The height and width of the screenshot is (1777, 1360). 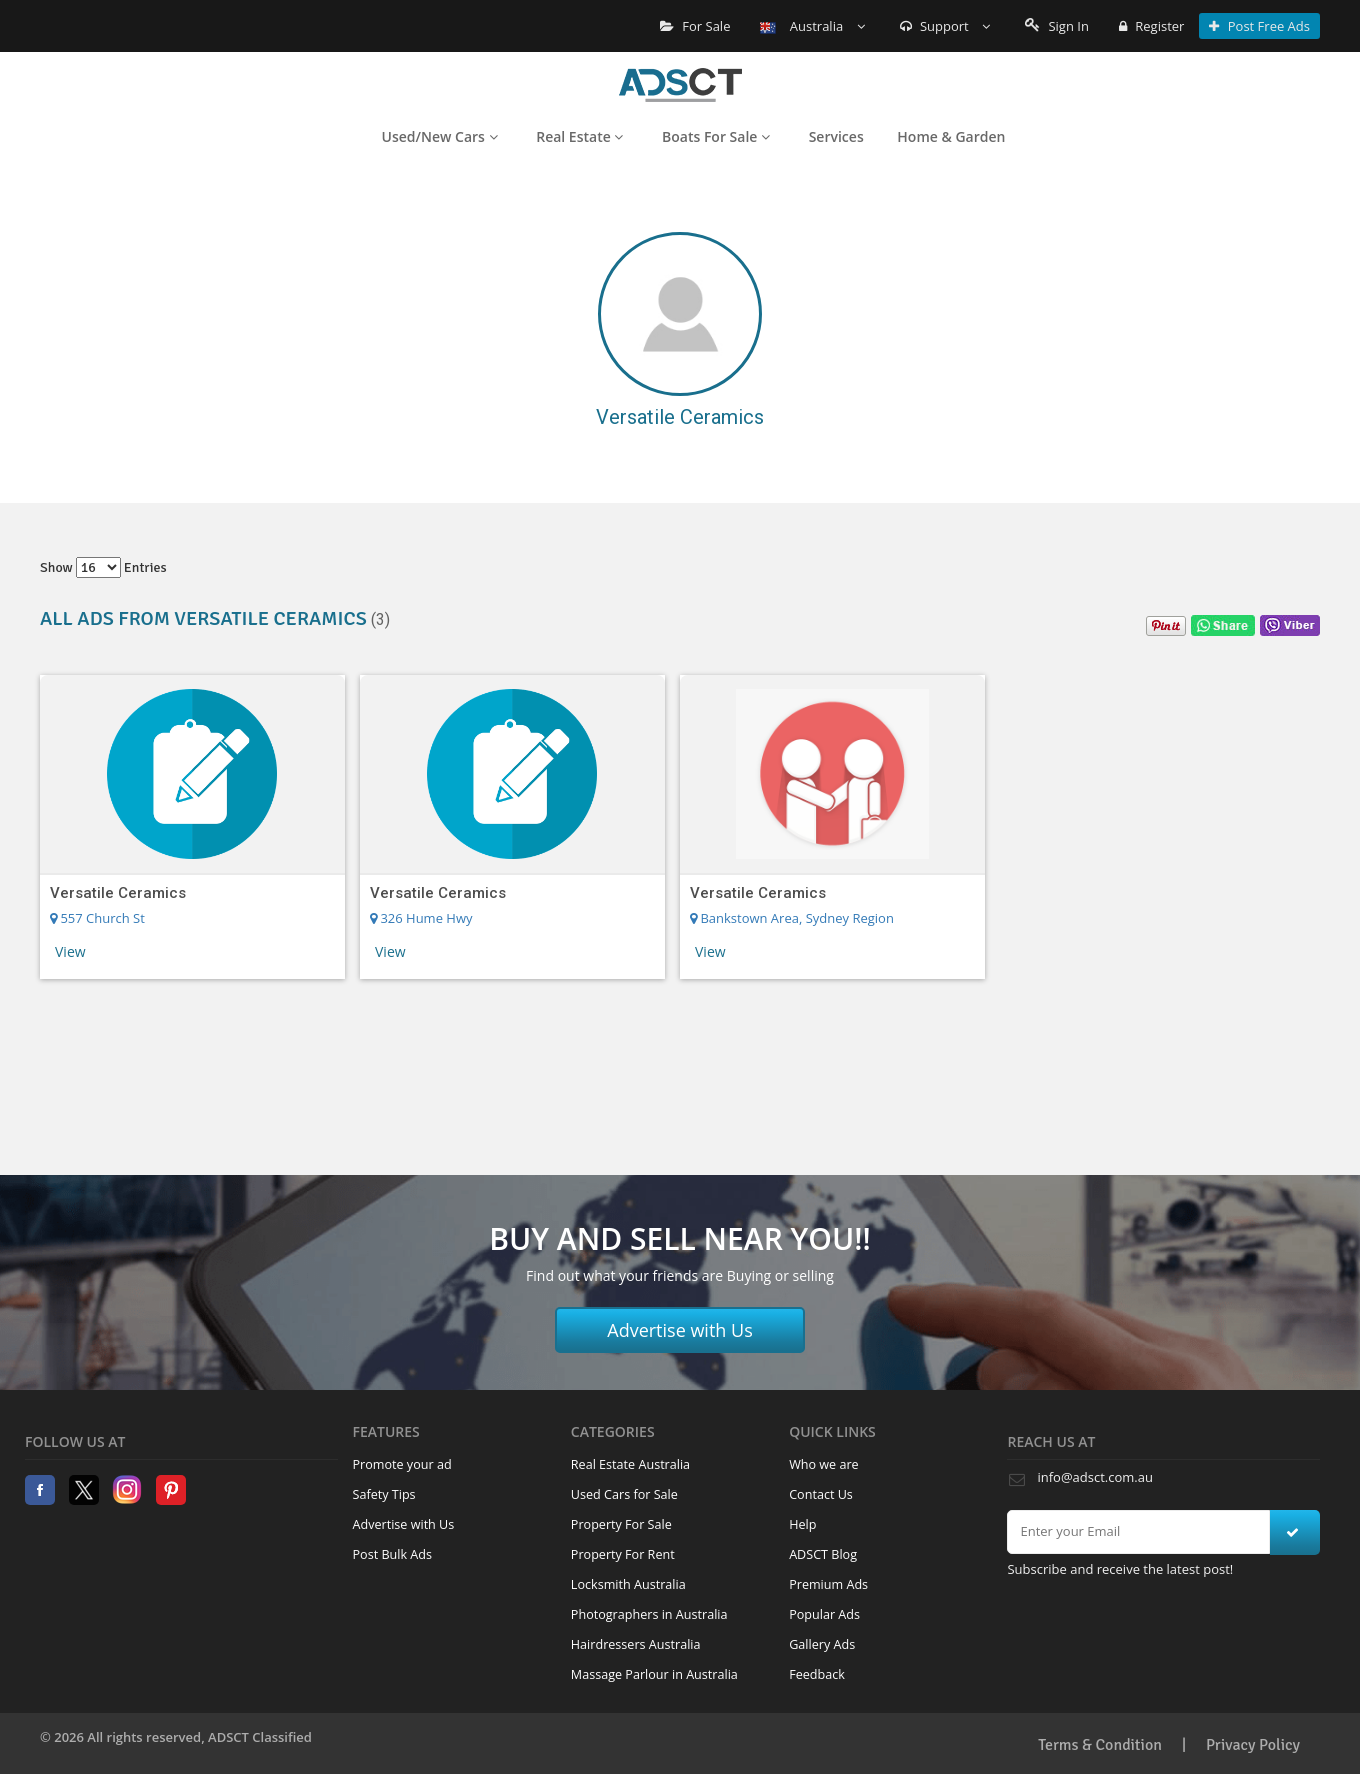 What do you see at coordinates (421, 918) in the screenshot?
I see `326 Hume Hwy` at bounding box center [421, 918].